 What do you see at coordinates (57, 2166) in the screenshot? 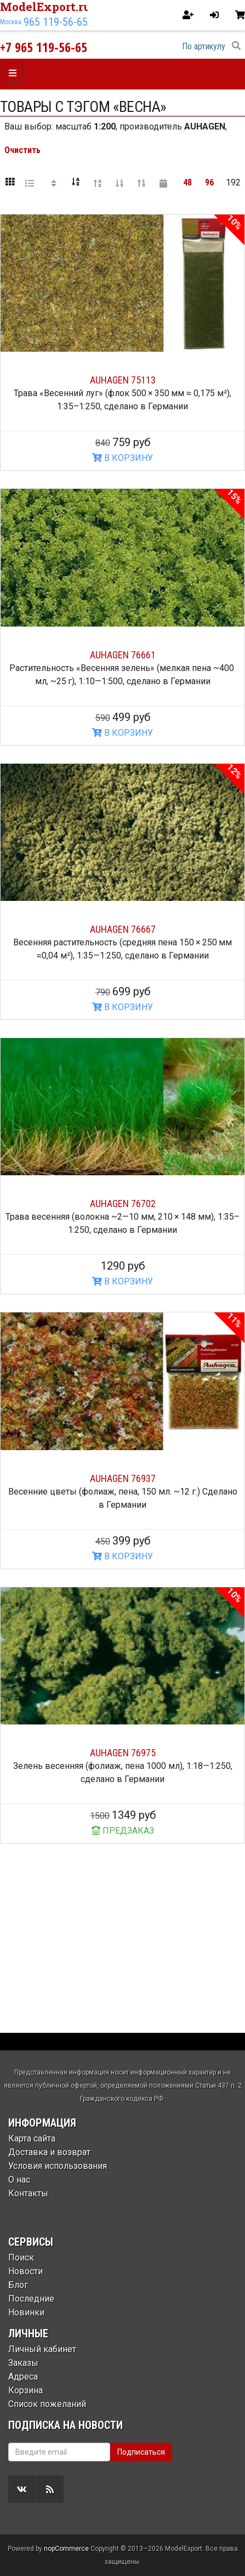
I see `Условия использования` at bounding box center [57, 2166].